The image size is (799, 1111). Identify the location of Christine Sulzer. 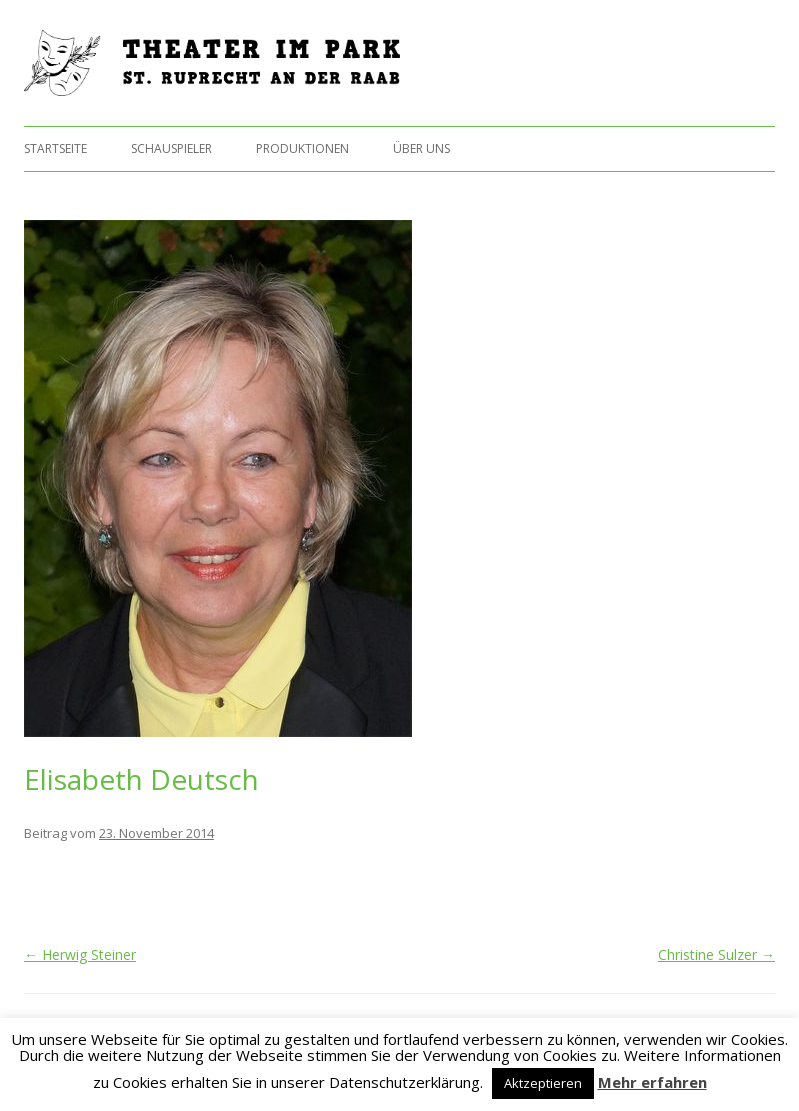
(716, 954).